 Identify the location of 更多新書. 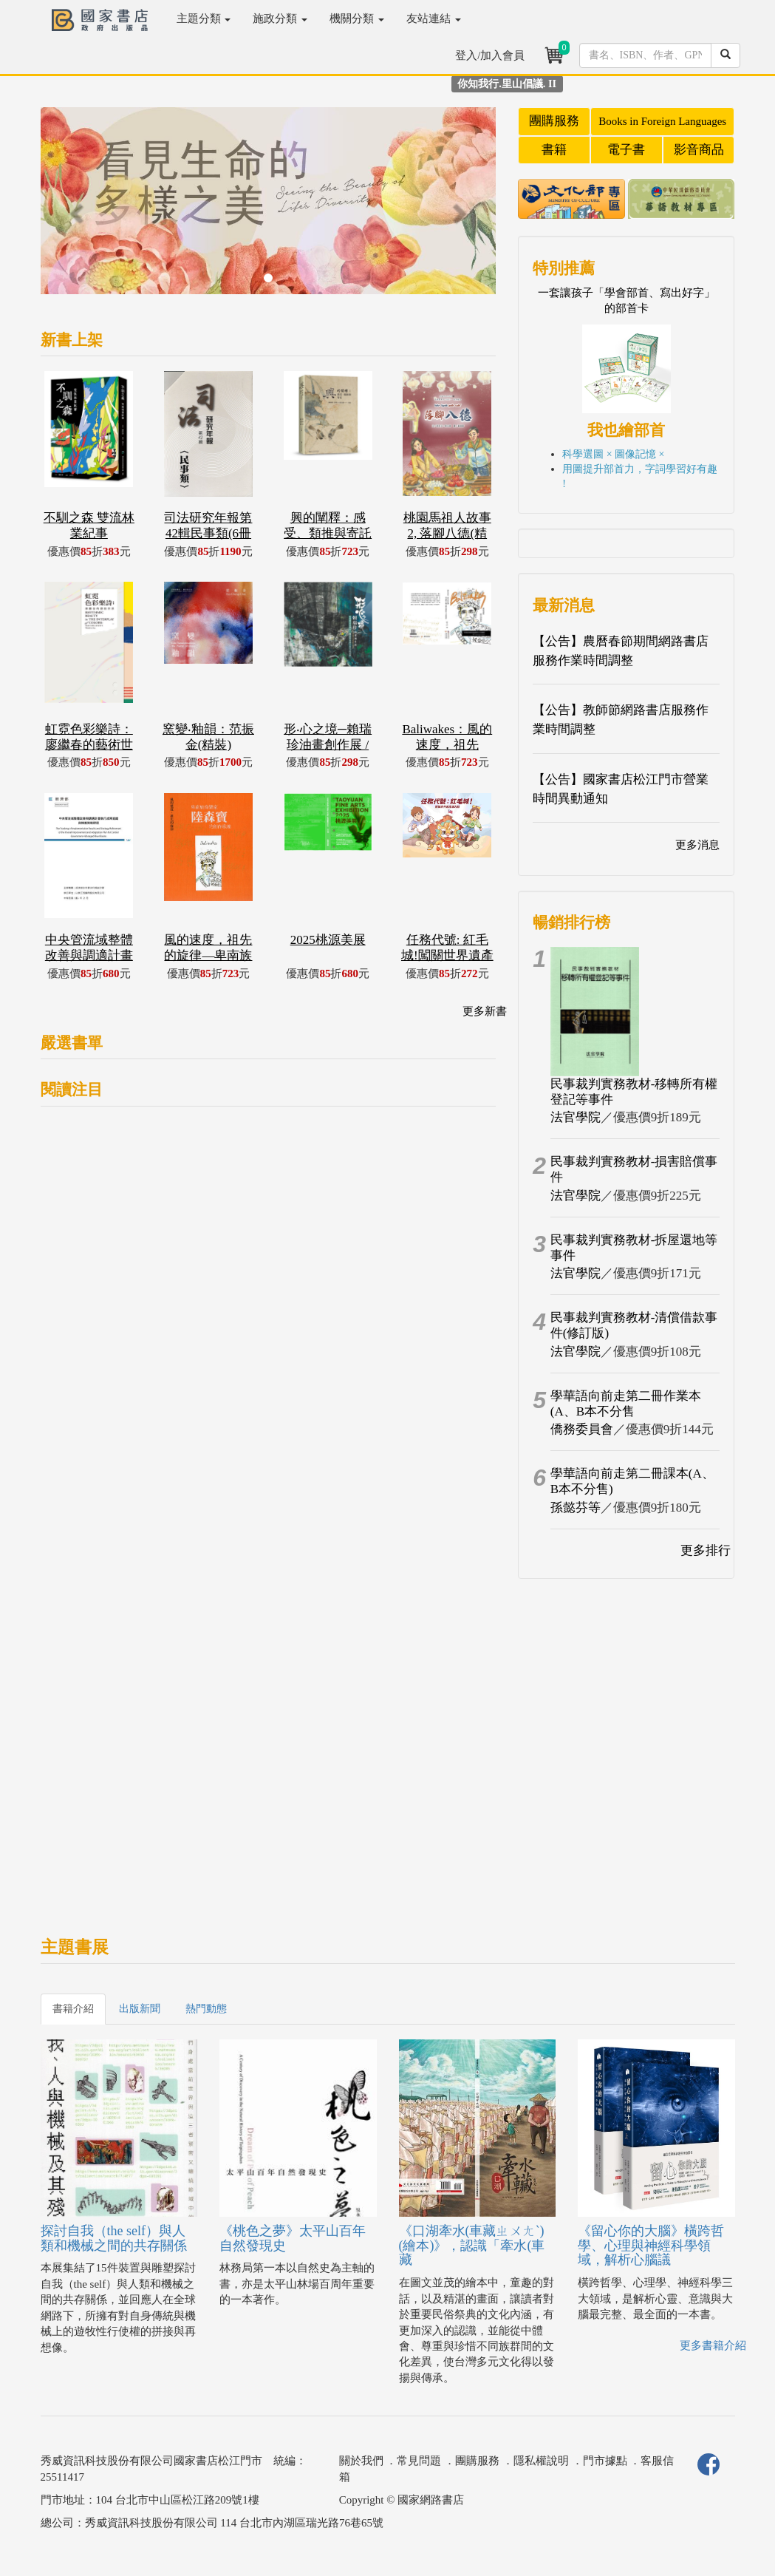
(484, 1011).